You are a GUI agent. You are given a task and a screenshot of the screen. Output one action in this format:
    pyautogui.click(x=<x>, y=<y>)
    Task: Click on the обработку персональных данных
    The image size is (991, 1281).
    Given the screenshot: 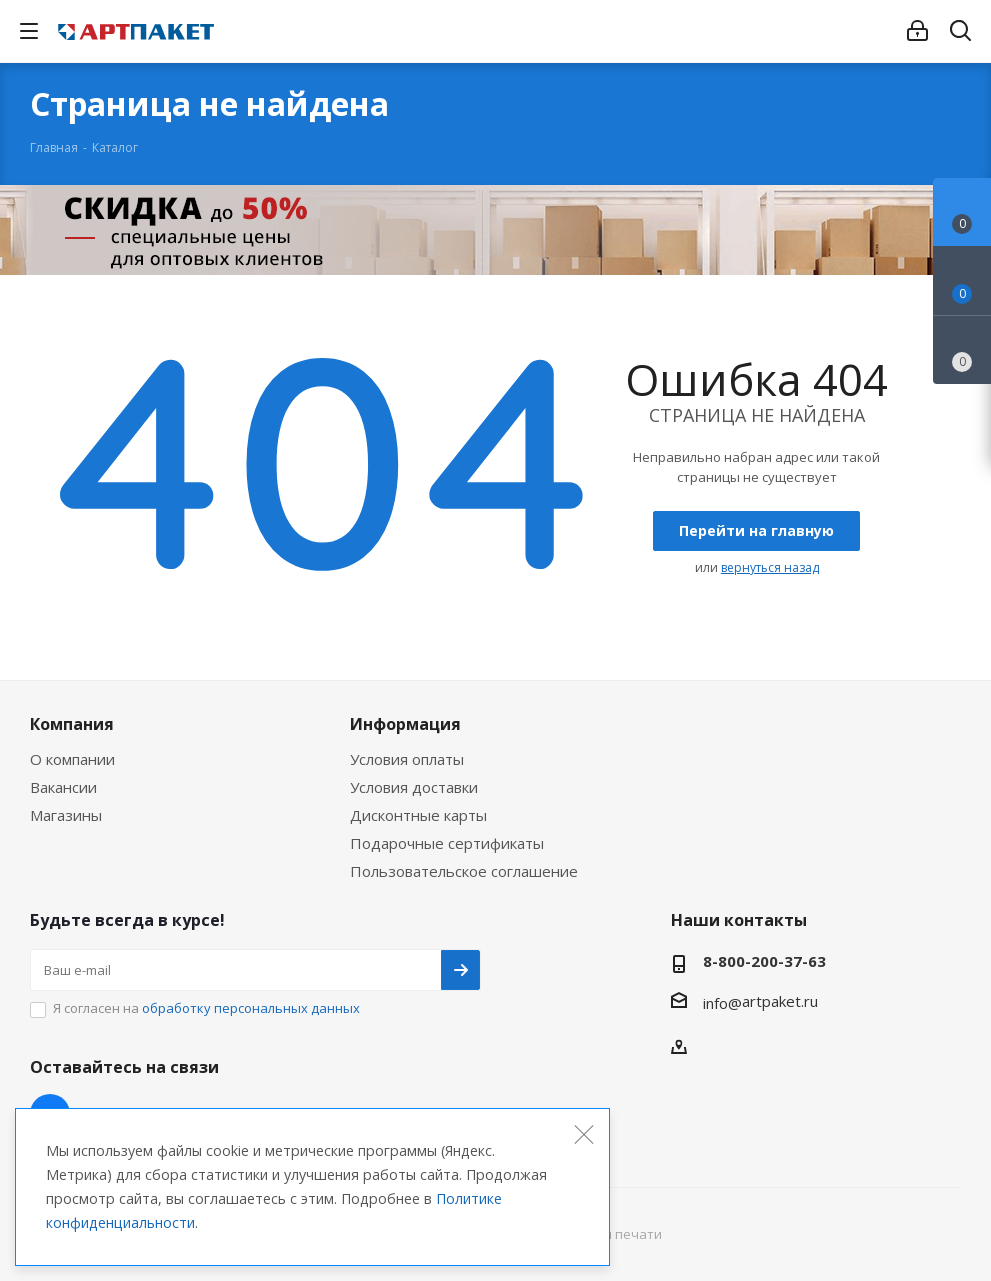 What is the action you would take?
    pyautogui.click(x=251, y=1008)
    